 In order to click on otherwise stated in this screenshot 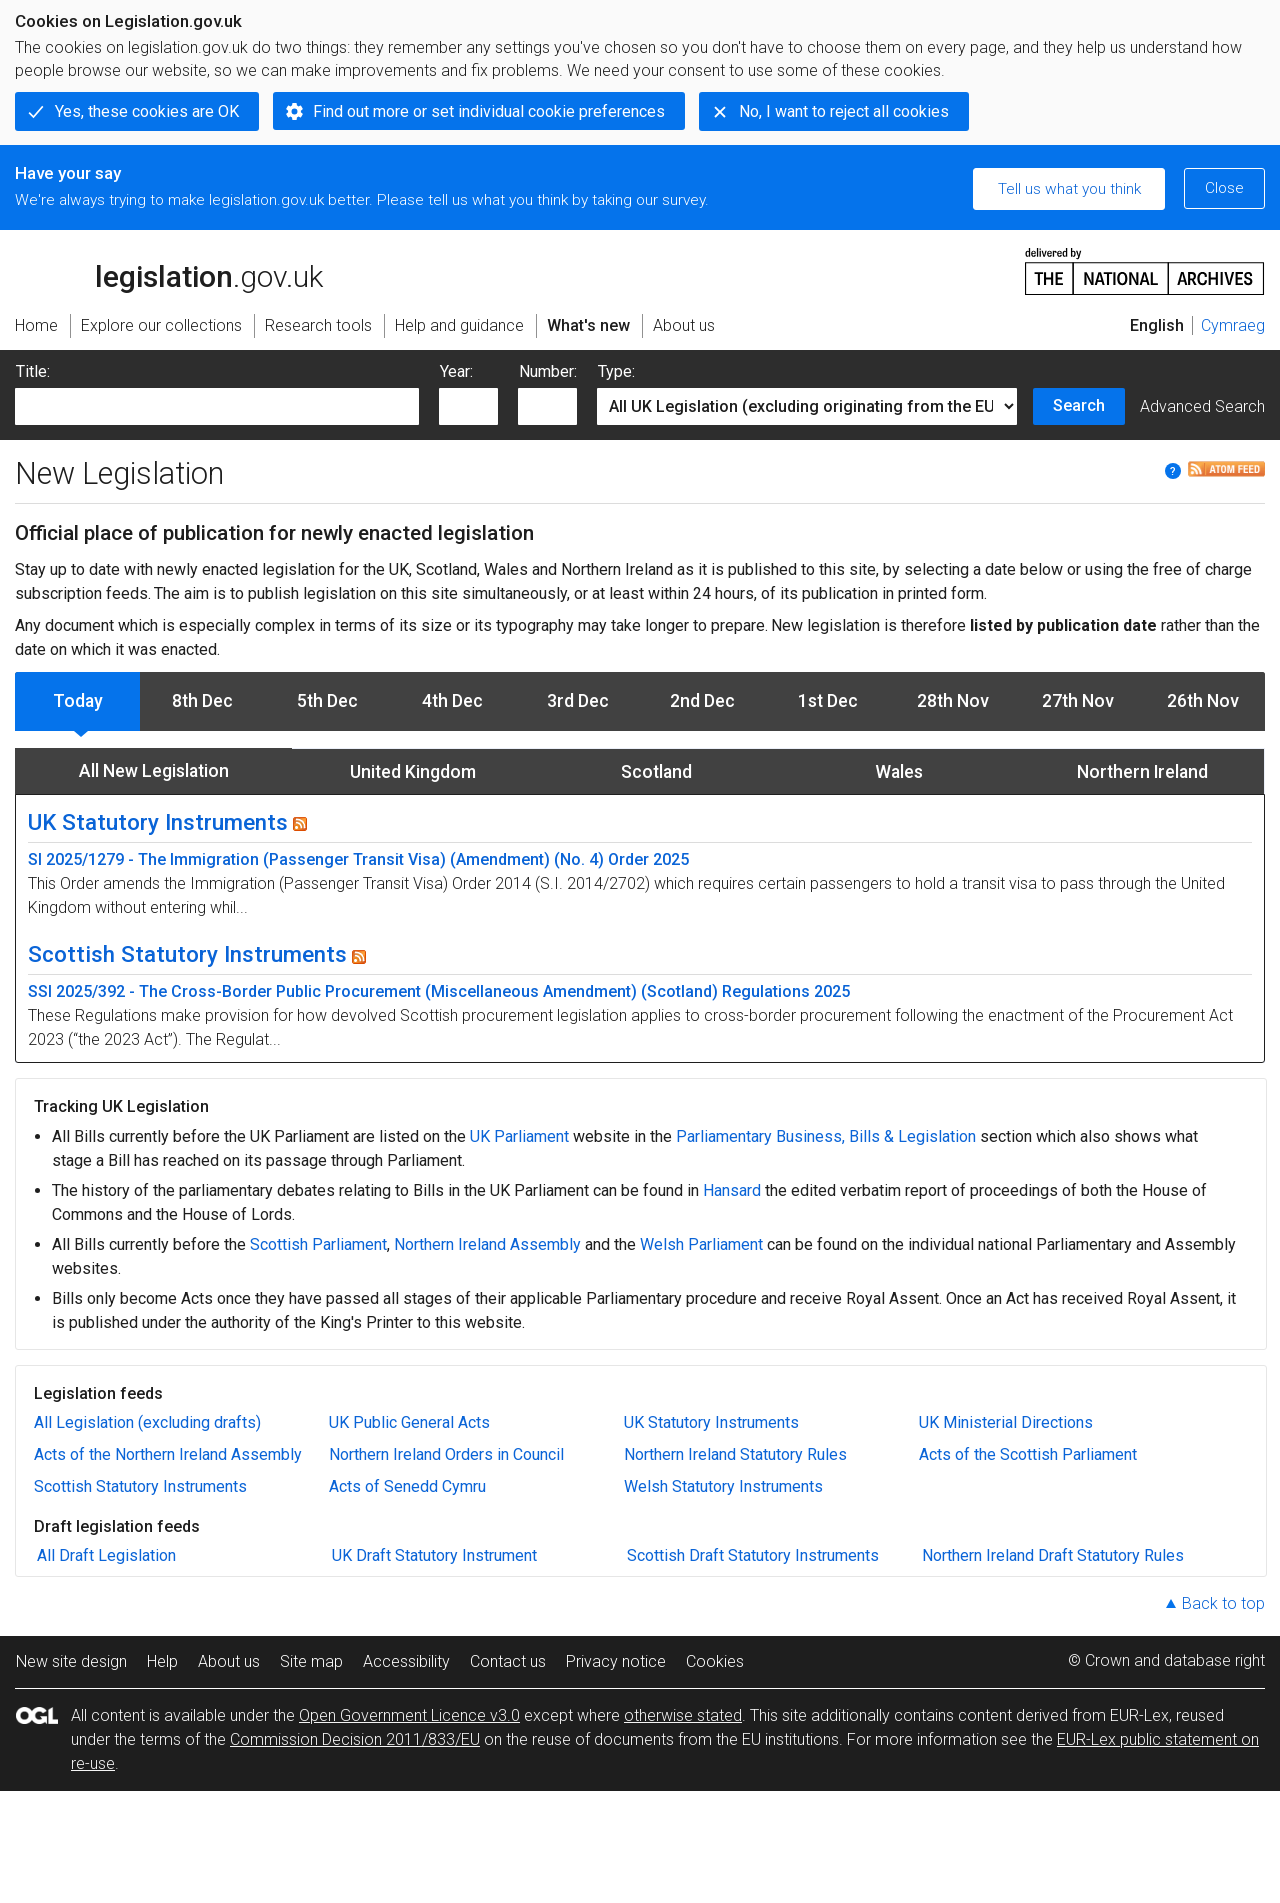, I will do `click(683, 1715)`.